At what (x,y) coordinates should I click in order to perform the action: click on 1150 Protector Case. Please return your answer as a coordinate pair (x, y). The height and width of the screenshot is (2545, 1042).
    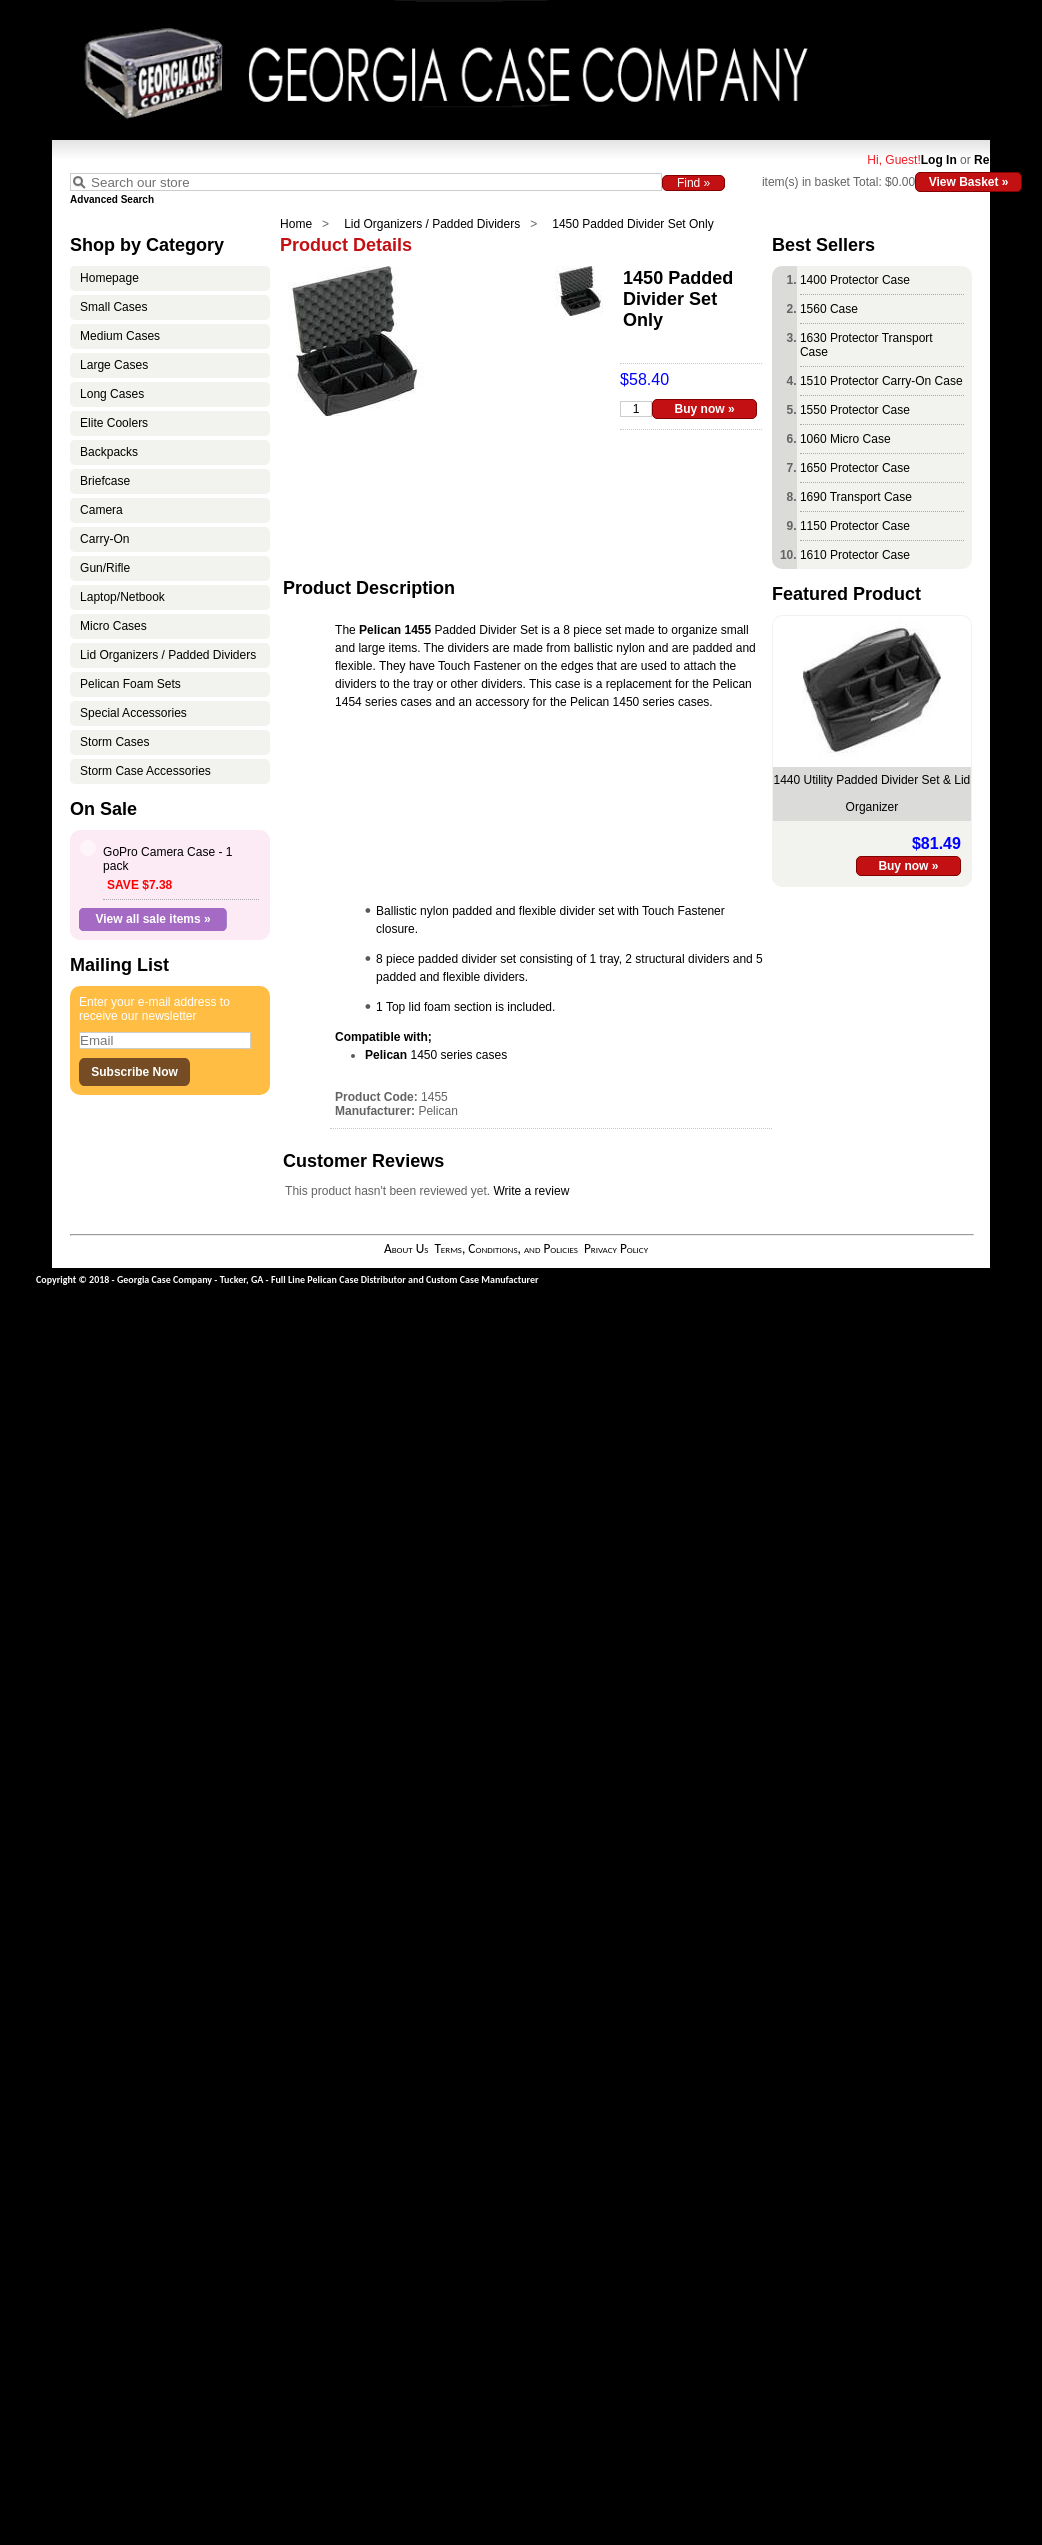
    Looking at the image, I should click on (855, 526).